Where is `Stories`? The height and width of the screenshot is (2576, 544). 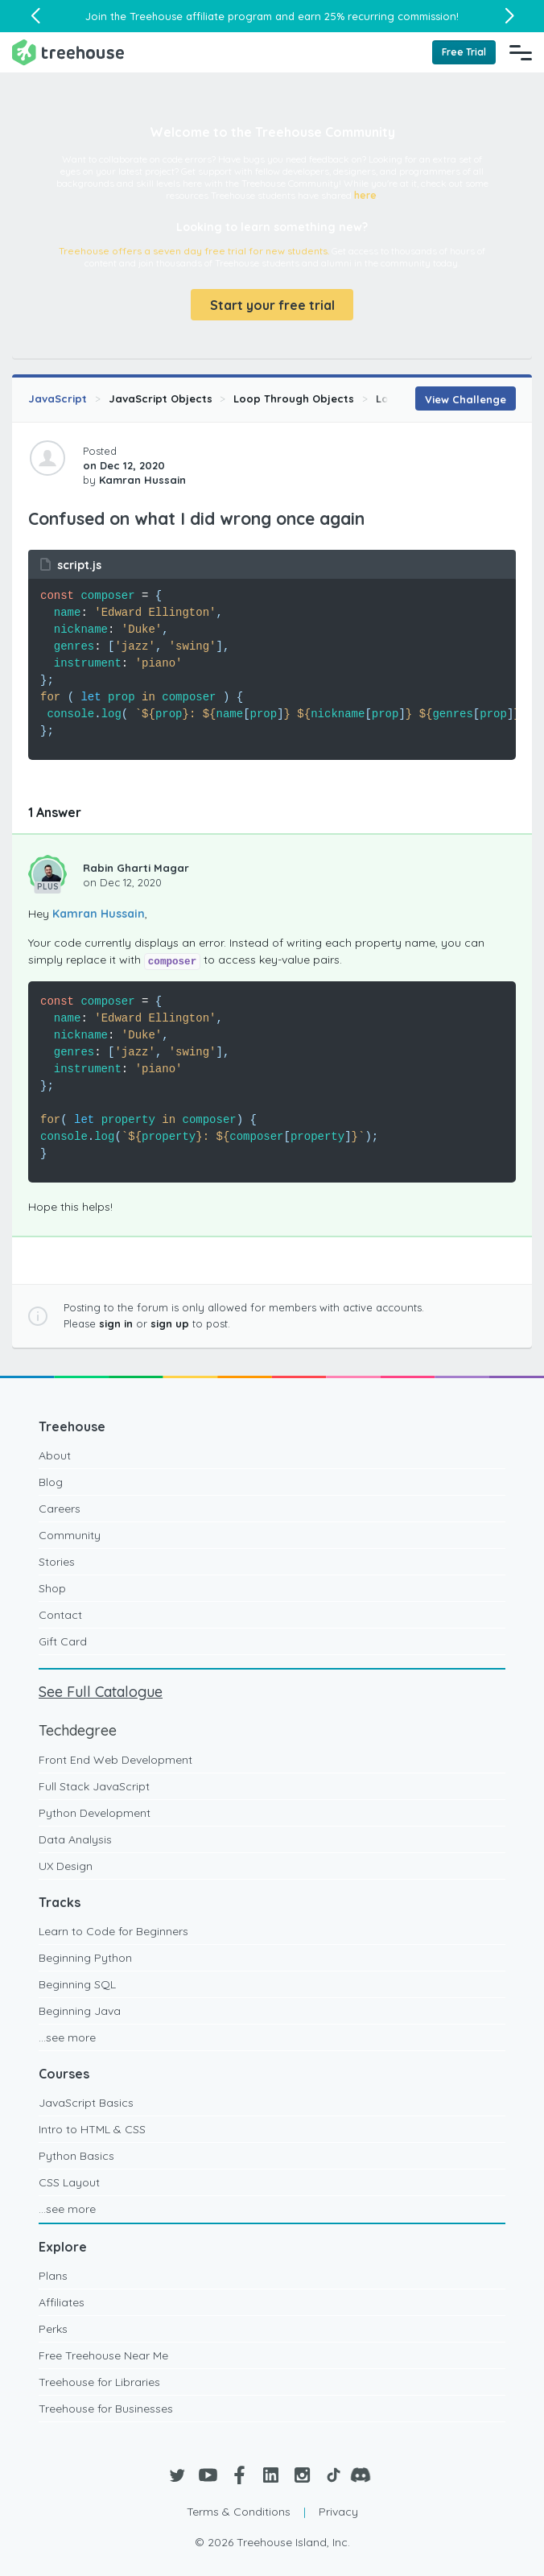
Stories is located at coordinates (57, 1561).